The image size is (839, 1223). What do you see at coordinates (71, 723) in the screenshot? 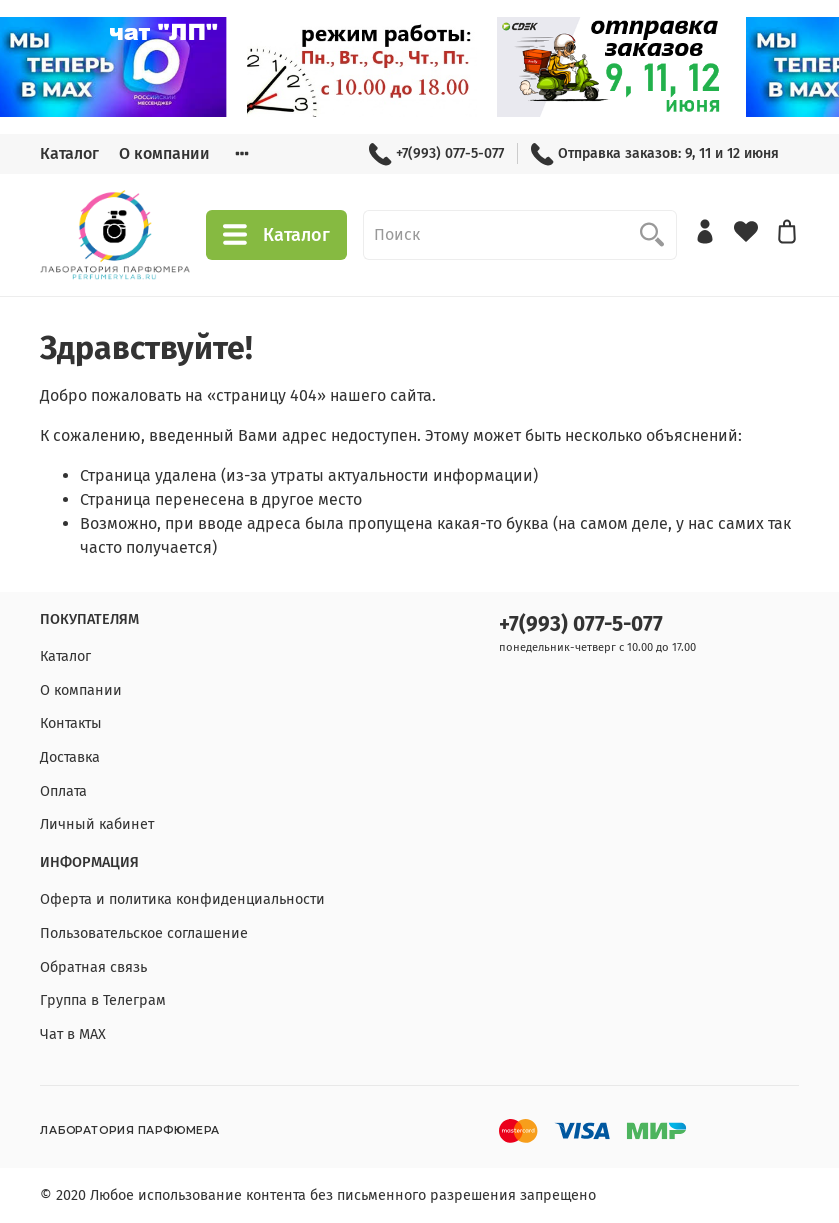
I see `Контакты` at bounding box center [71, 723].